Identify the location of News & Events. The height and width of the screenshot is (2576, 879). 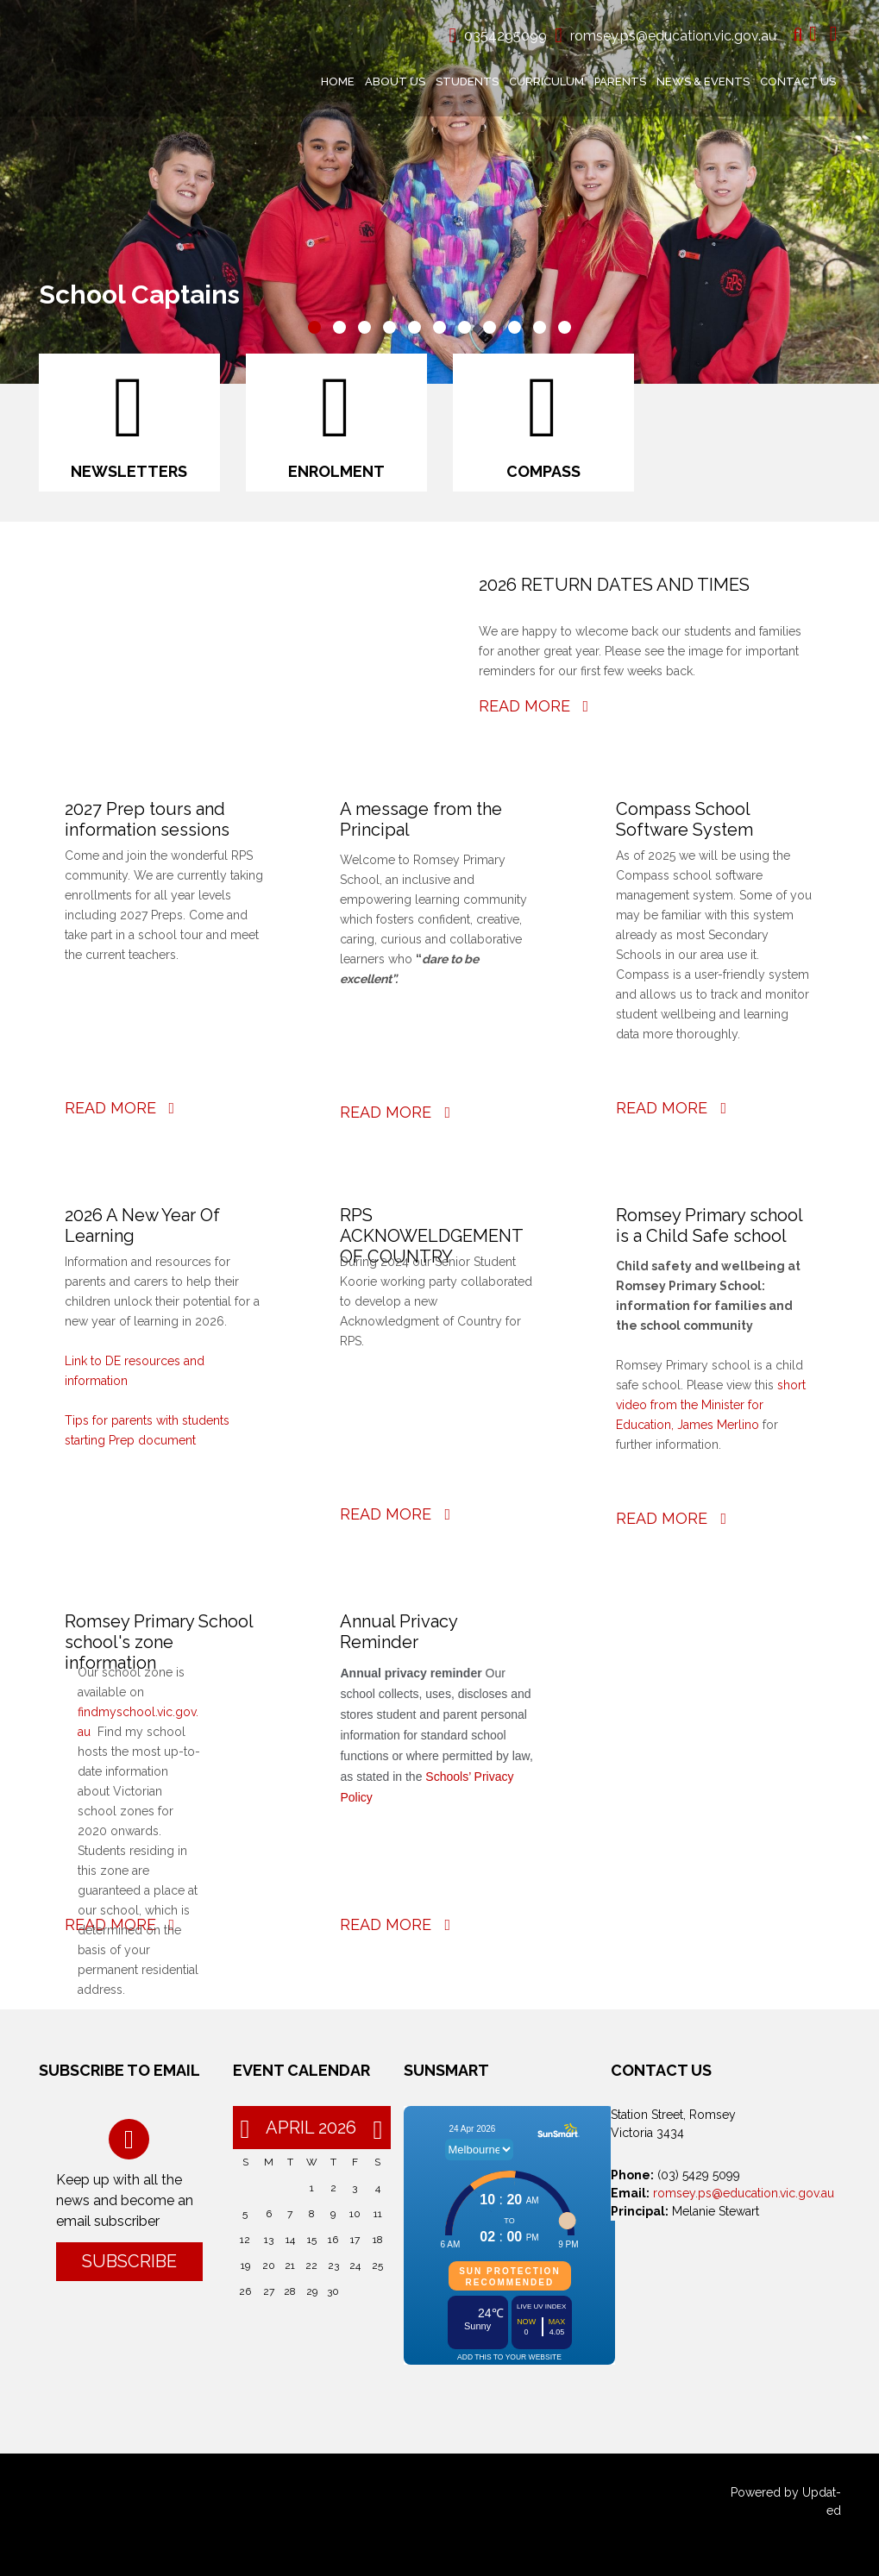
(703, 81).